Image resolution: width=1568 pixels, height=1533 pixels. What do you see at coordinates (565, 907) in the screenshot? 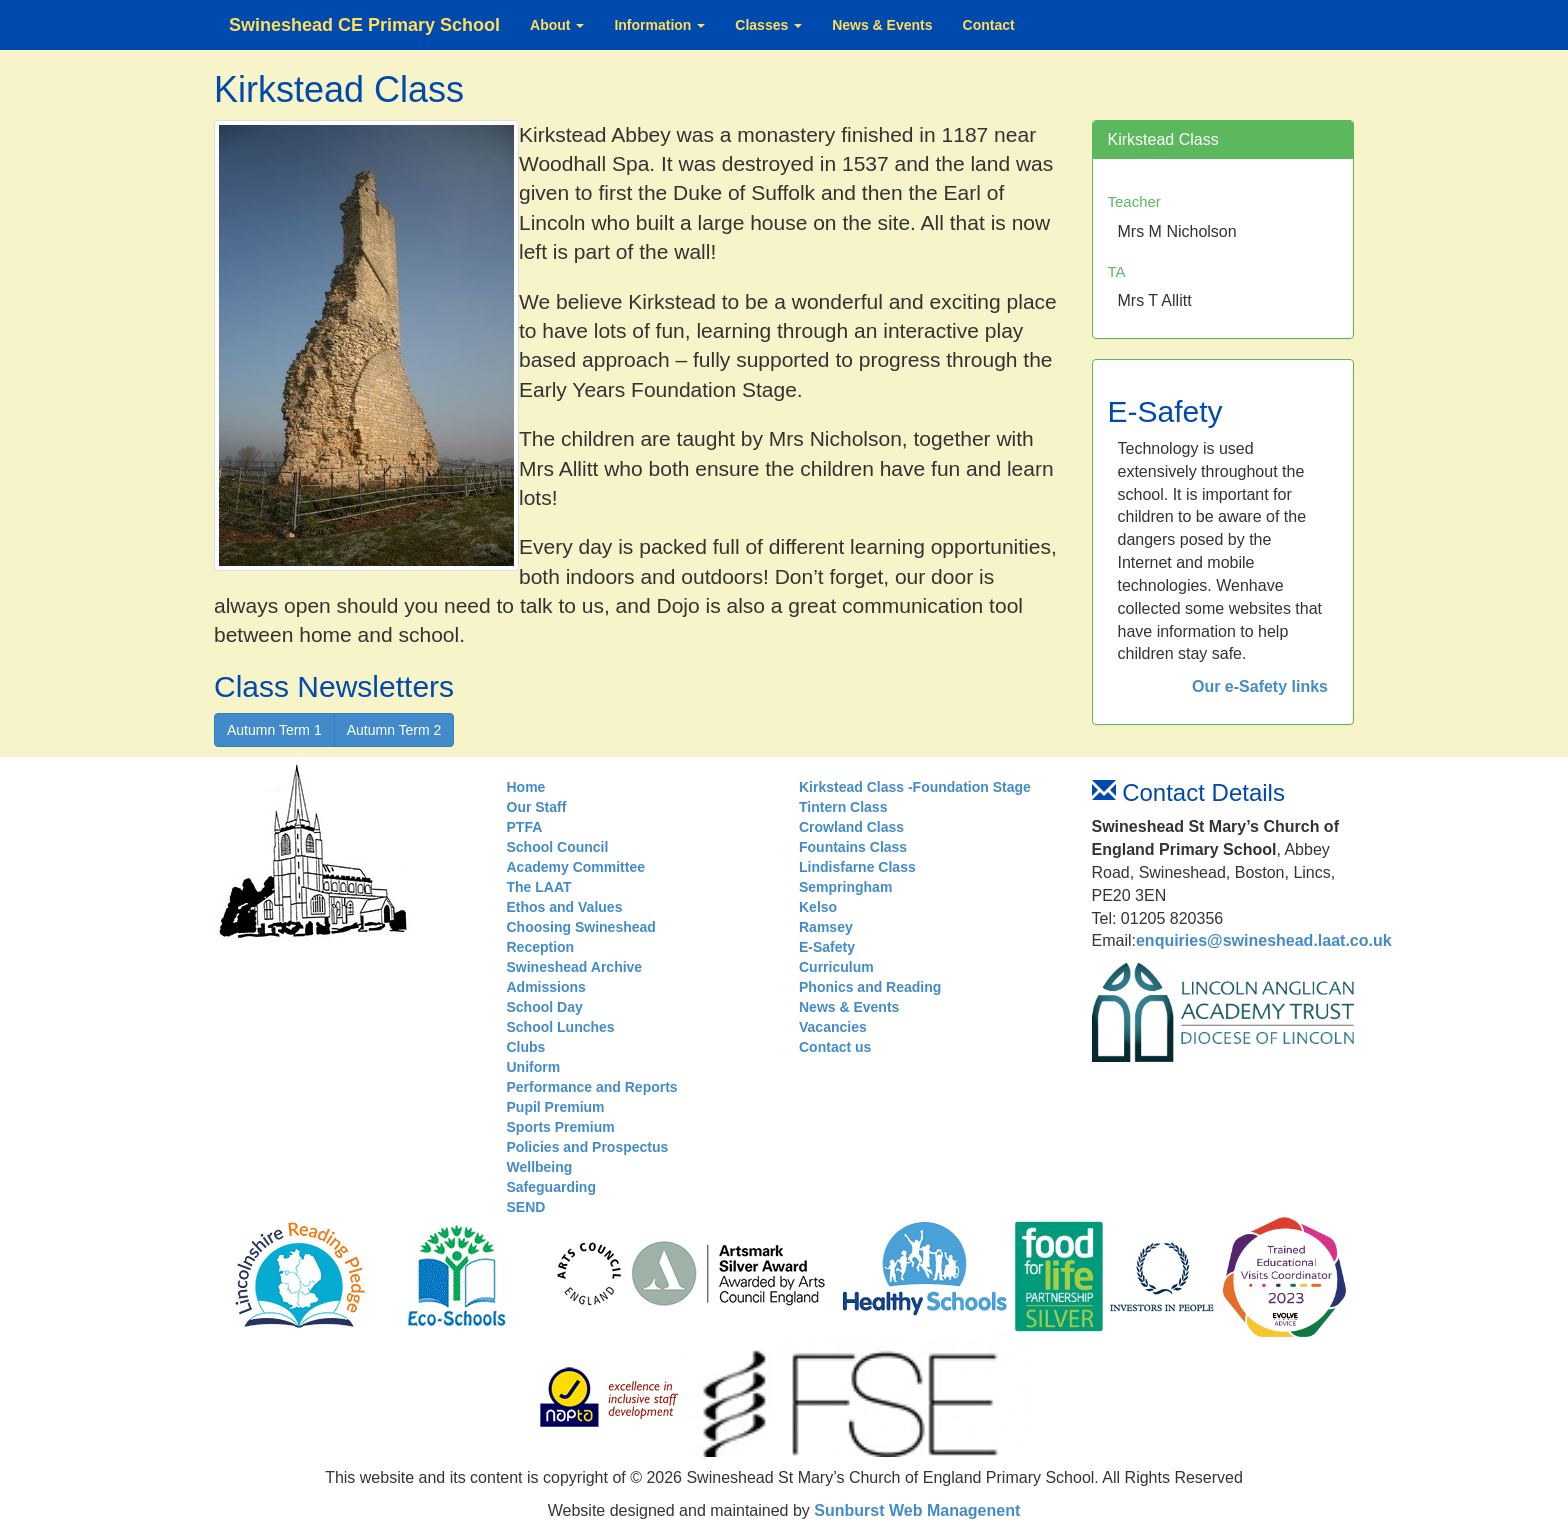
I see `Ethos and Values` at bounding box center [565, 907].